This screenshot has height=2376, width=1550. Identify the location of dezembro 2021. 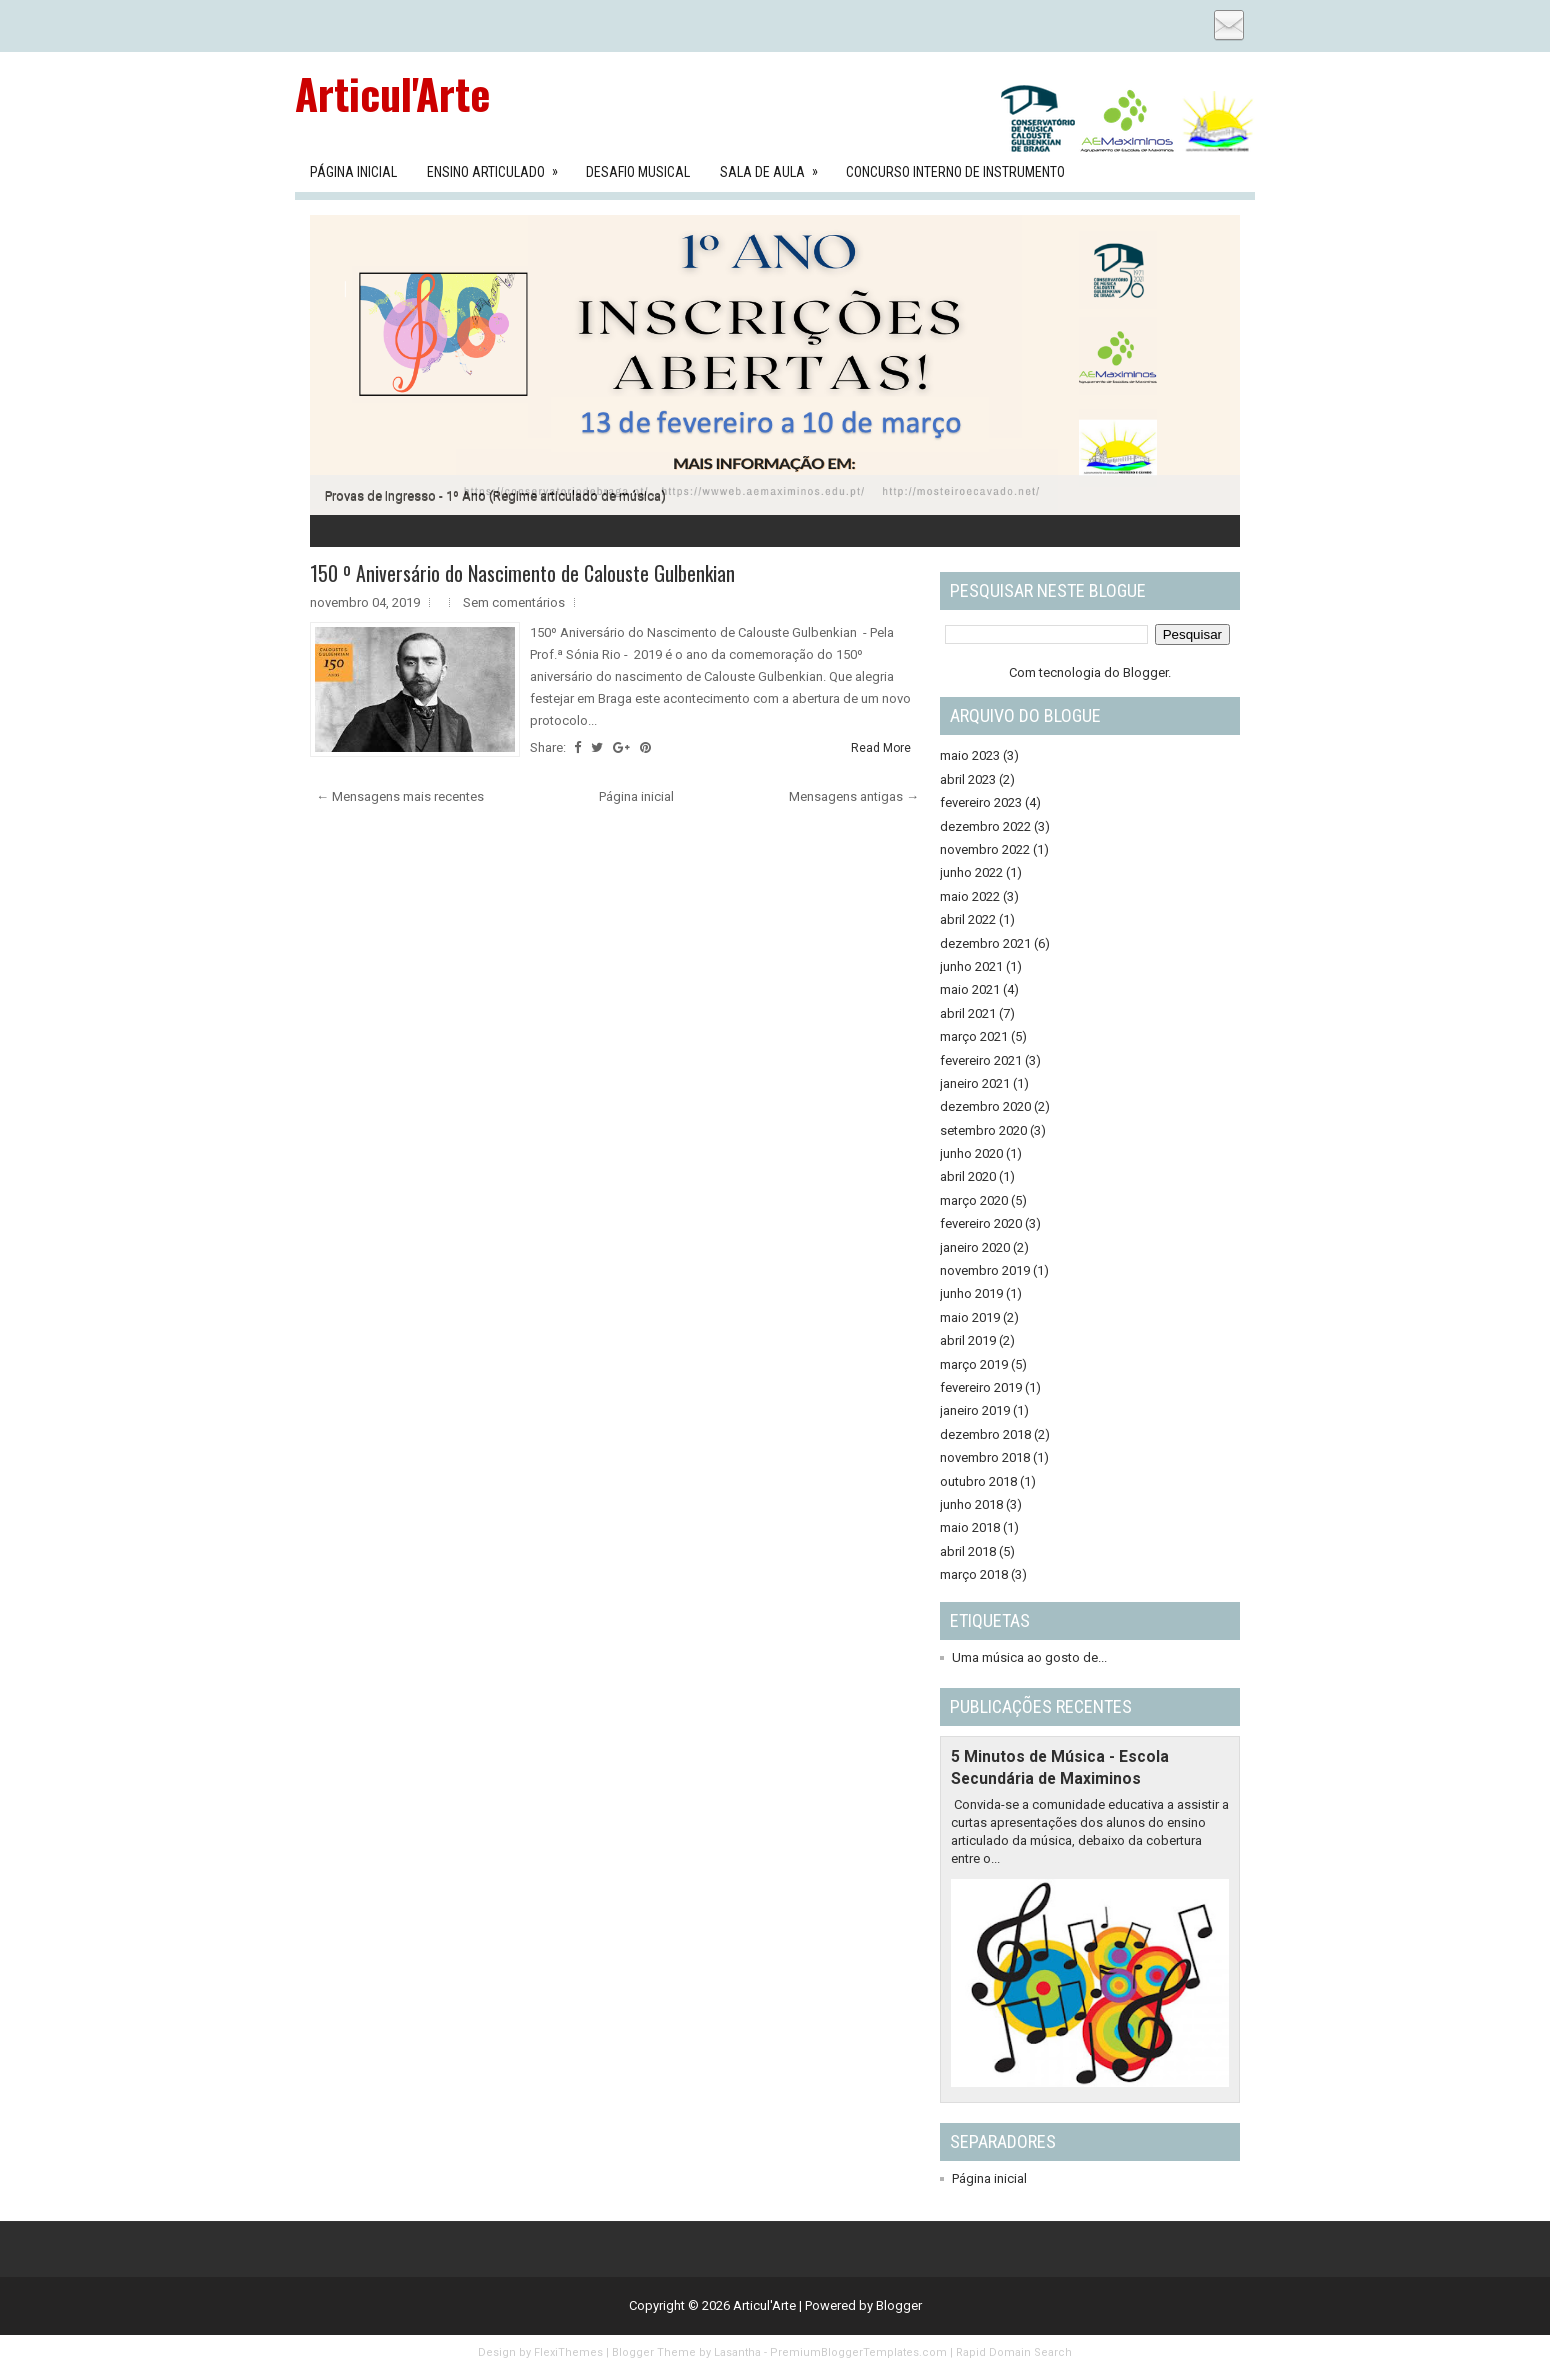
(985, 943).